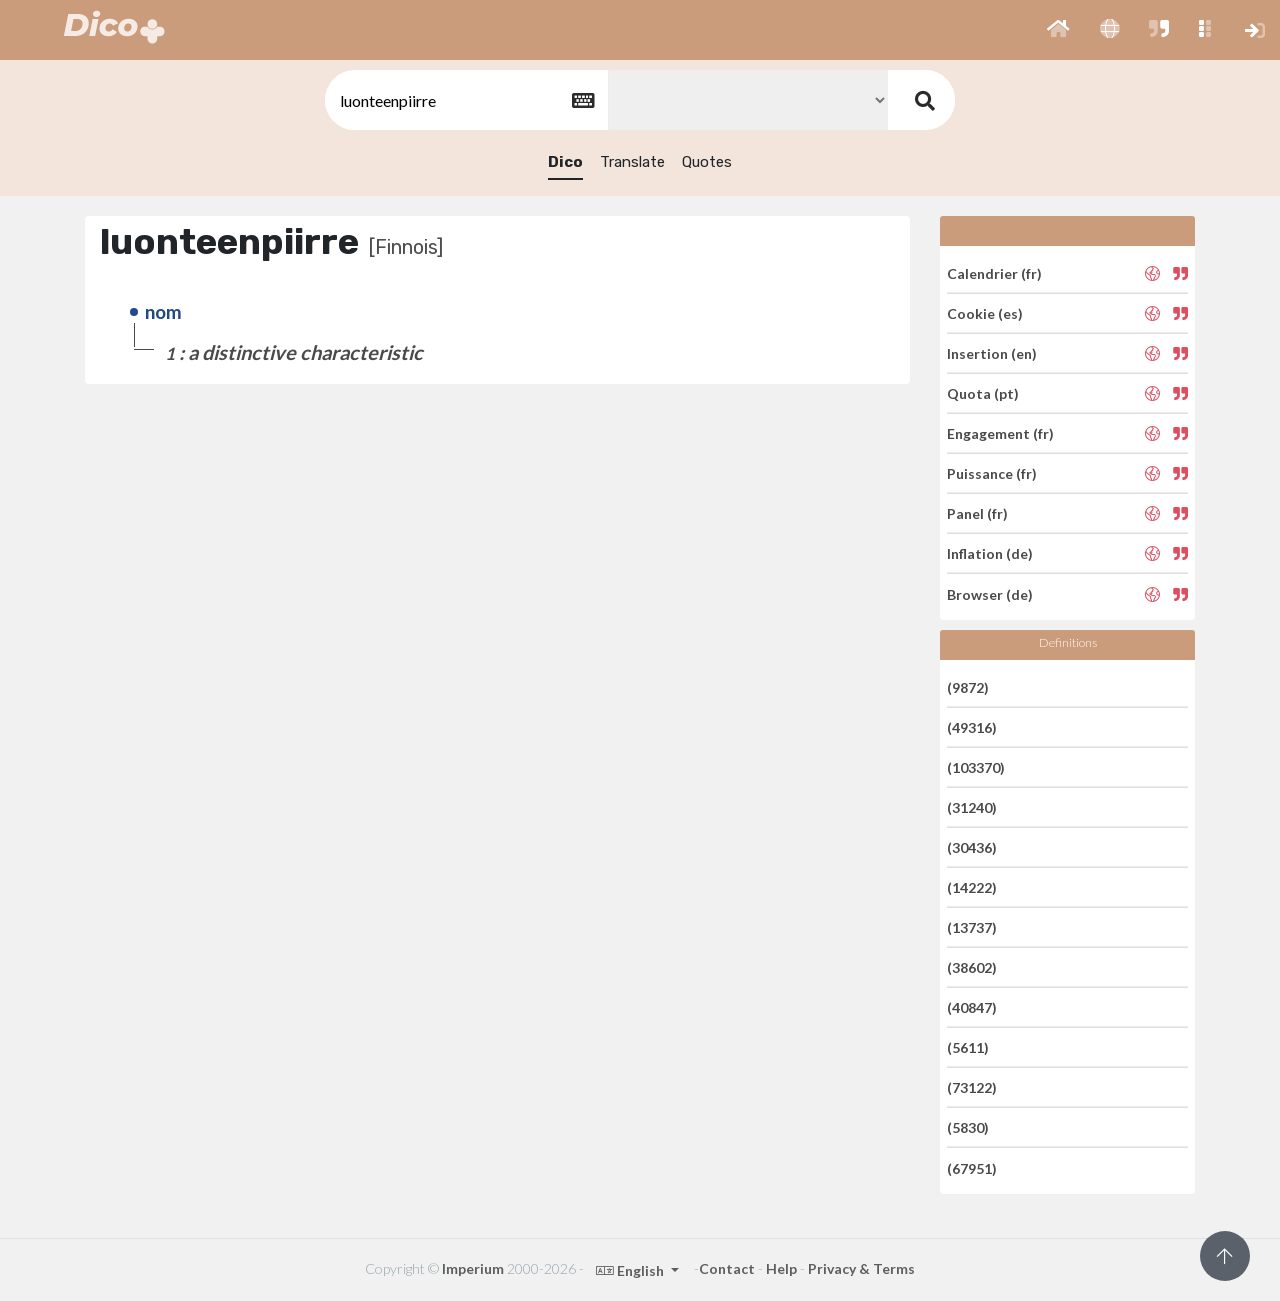 The width and height of the screenshot is (1280, 1301). What do you see at coordinates (994, 272) in the screenshot?
I see `Calendrier (fr)` at bounding box center [994, 272].